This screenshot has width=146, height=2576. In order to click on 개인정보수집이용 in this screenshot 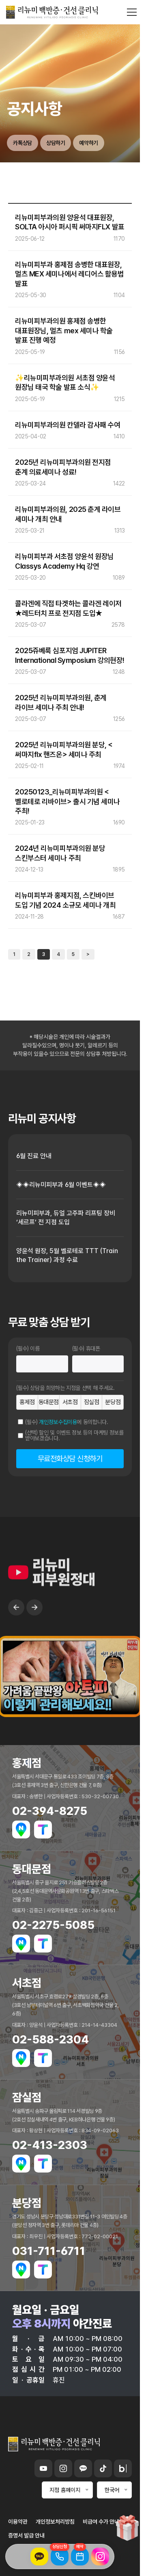, I will do `click(58, 1422)`.